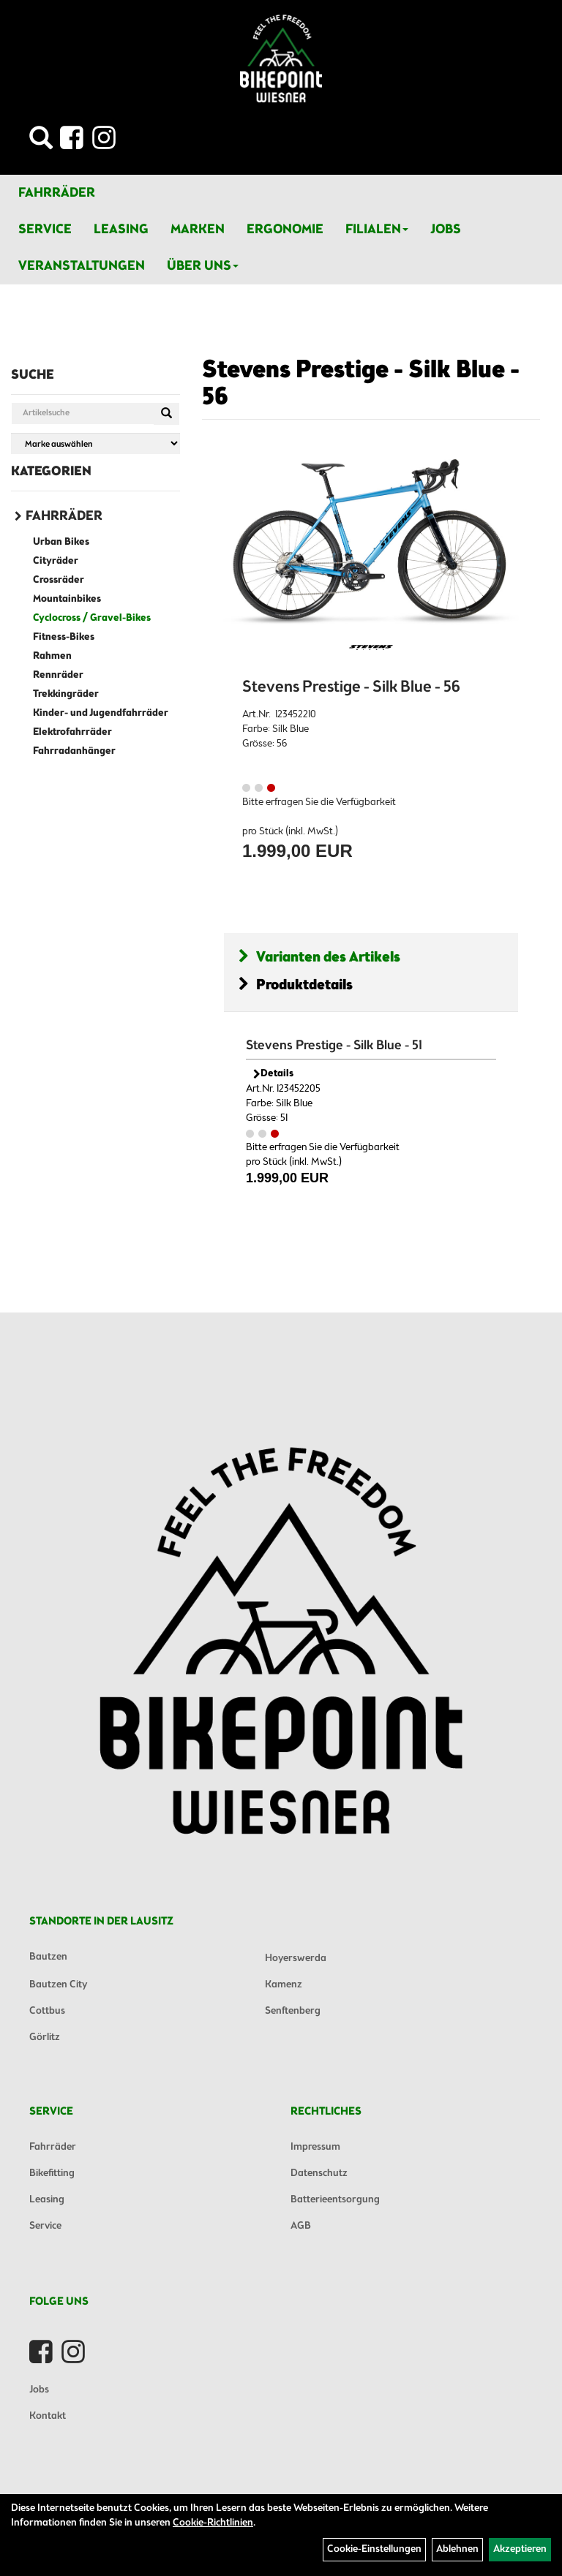 Image resolution: width=562 pixels, height=2576 pixels. Describe the element at coordinates (203, 266) in the screenshot. I see `Über Uns` at that location.